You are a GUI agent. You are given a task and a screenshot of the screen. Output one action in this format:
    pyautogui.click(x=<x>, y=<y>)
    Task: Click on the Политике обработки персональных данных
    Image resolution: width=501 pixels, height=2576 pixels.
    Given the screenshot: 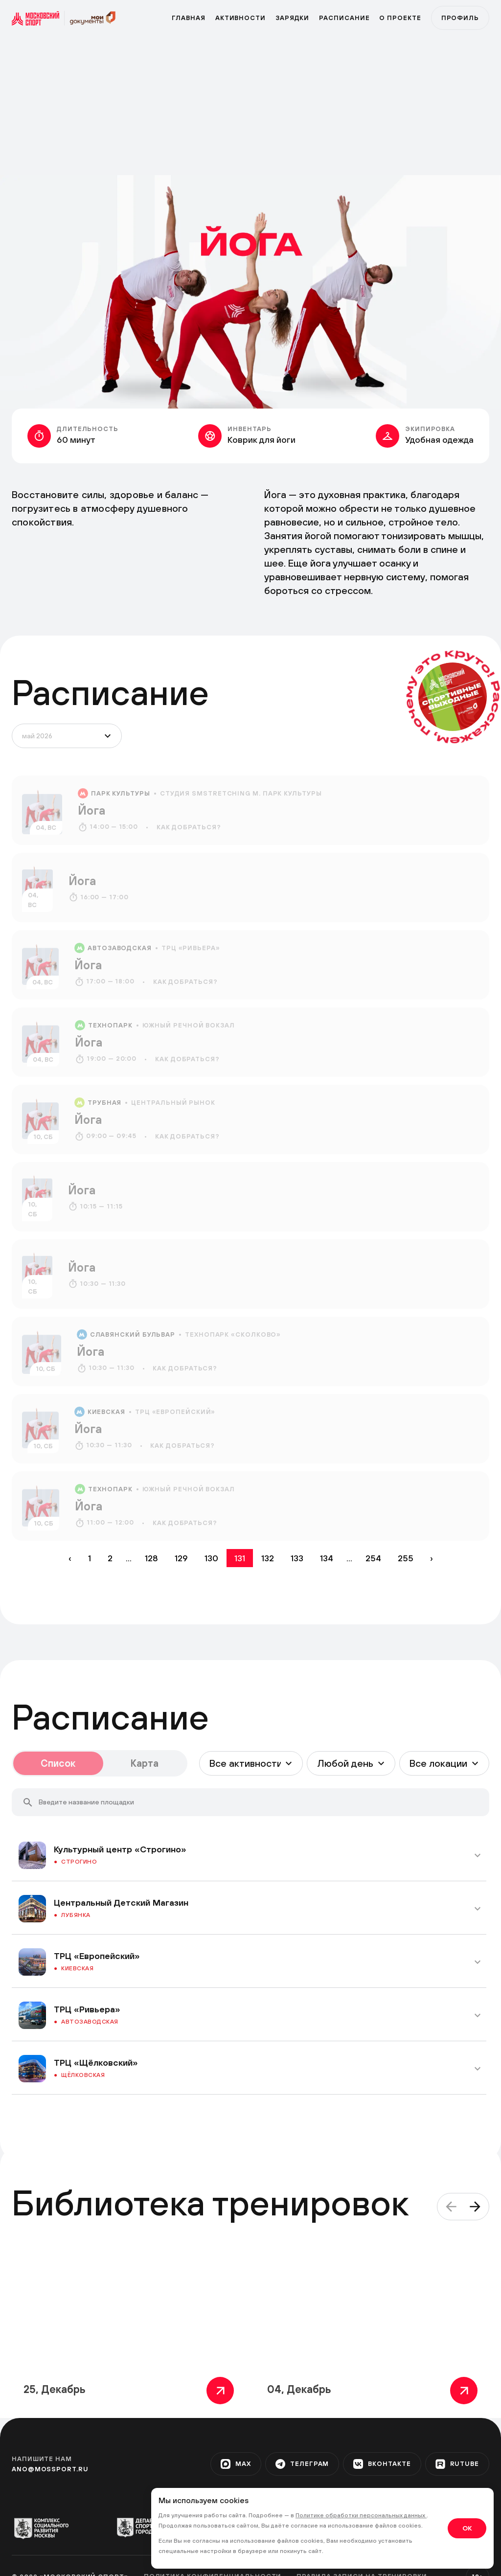 What is the action you would take?
    pyautogui.click(x=361, y=2515)
    